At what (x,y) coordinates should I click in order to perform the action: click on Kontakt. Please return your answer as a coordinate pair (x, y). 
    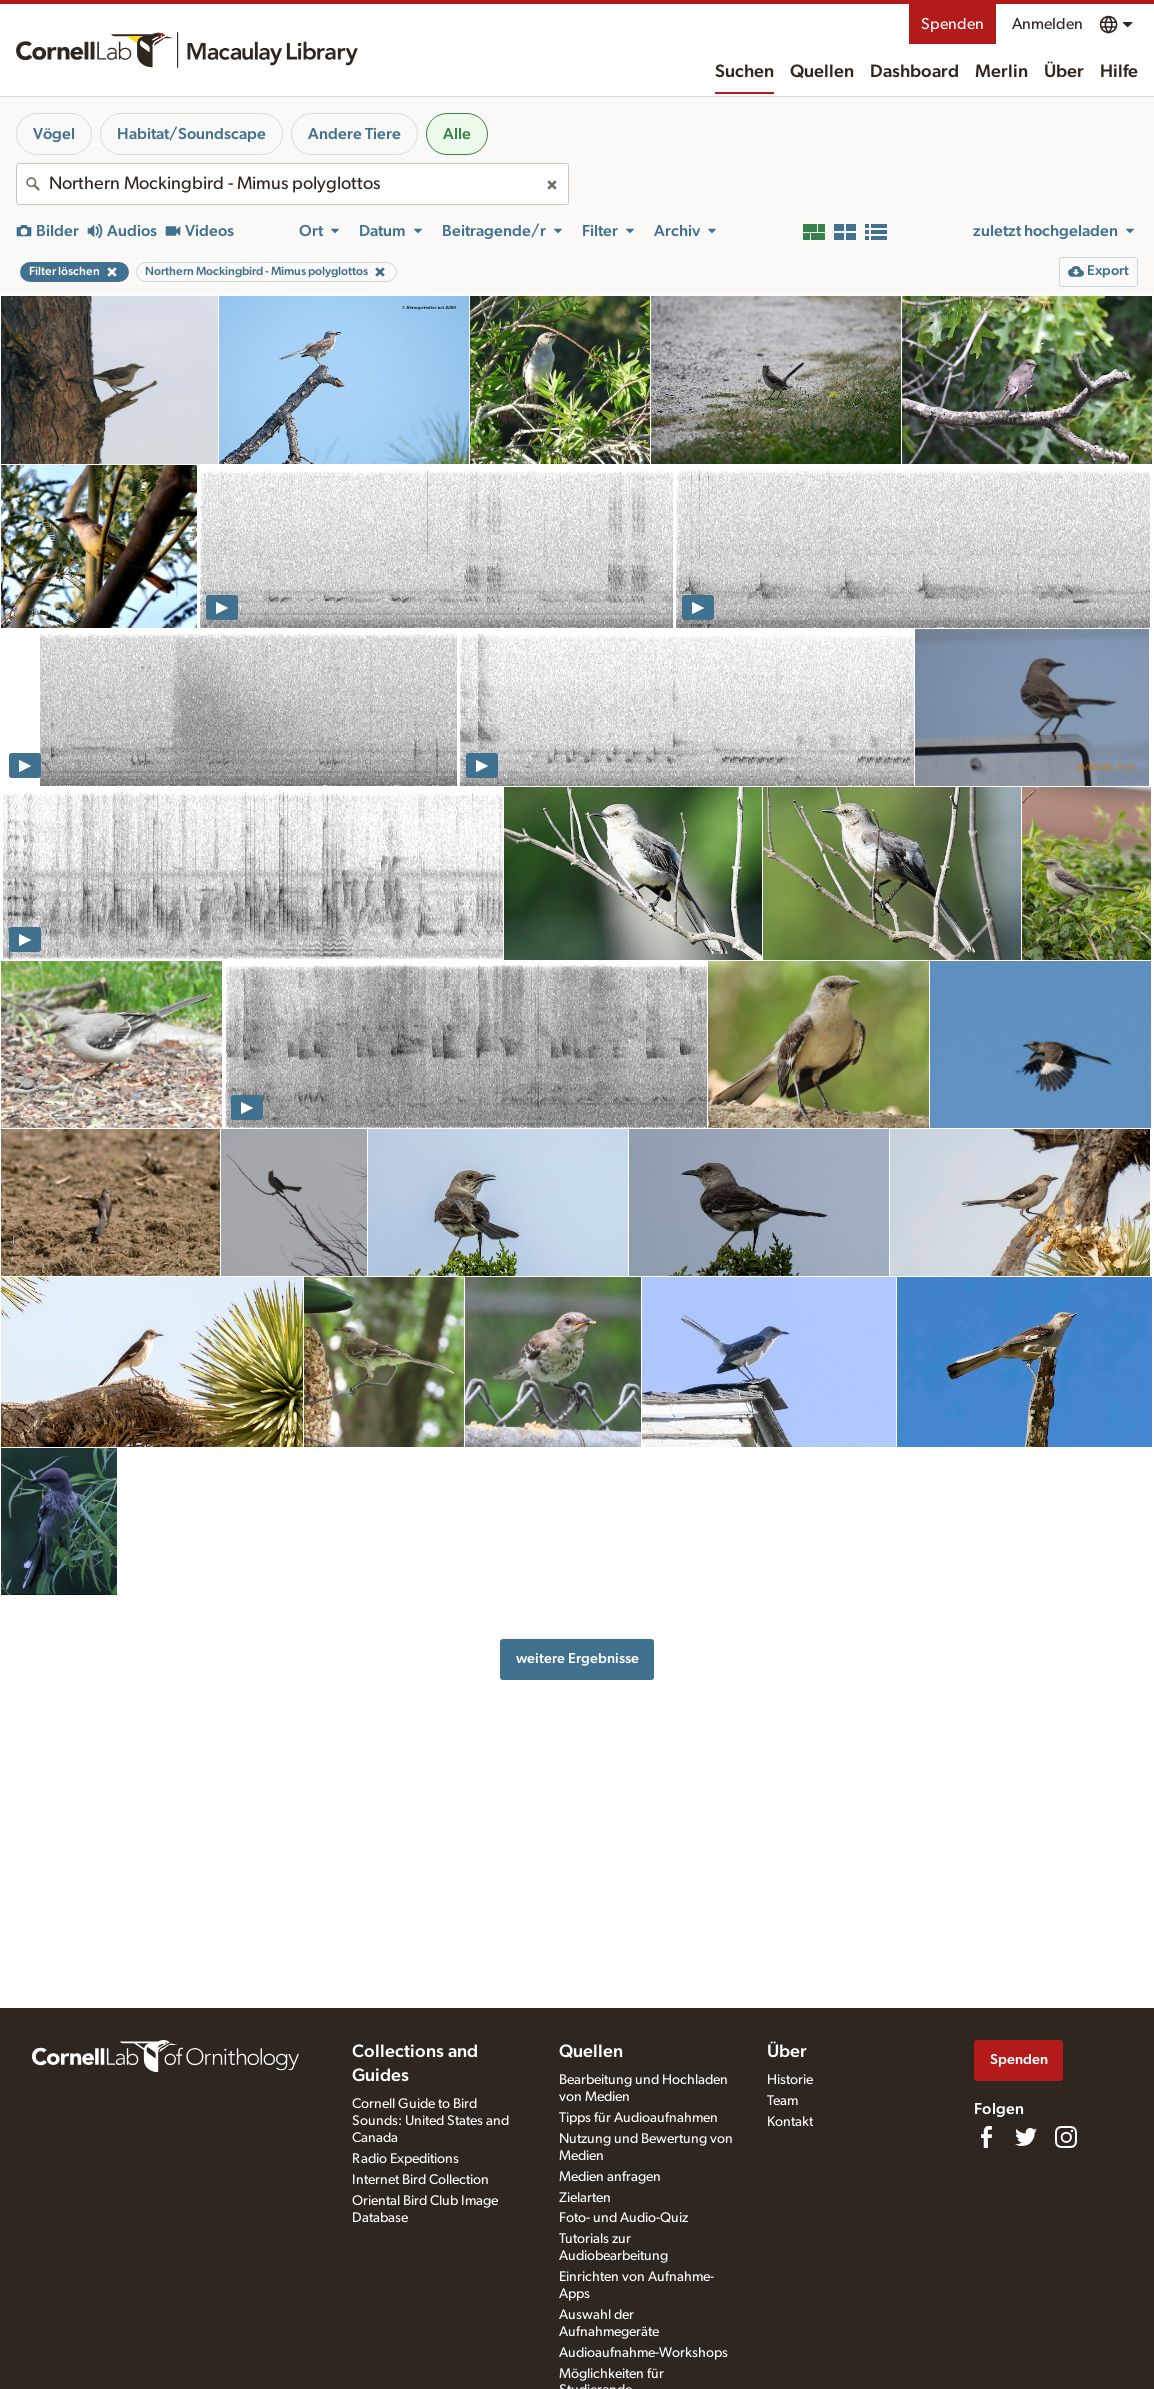
    Looking at the image, I should click on (790, 2122).